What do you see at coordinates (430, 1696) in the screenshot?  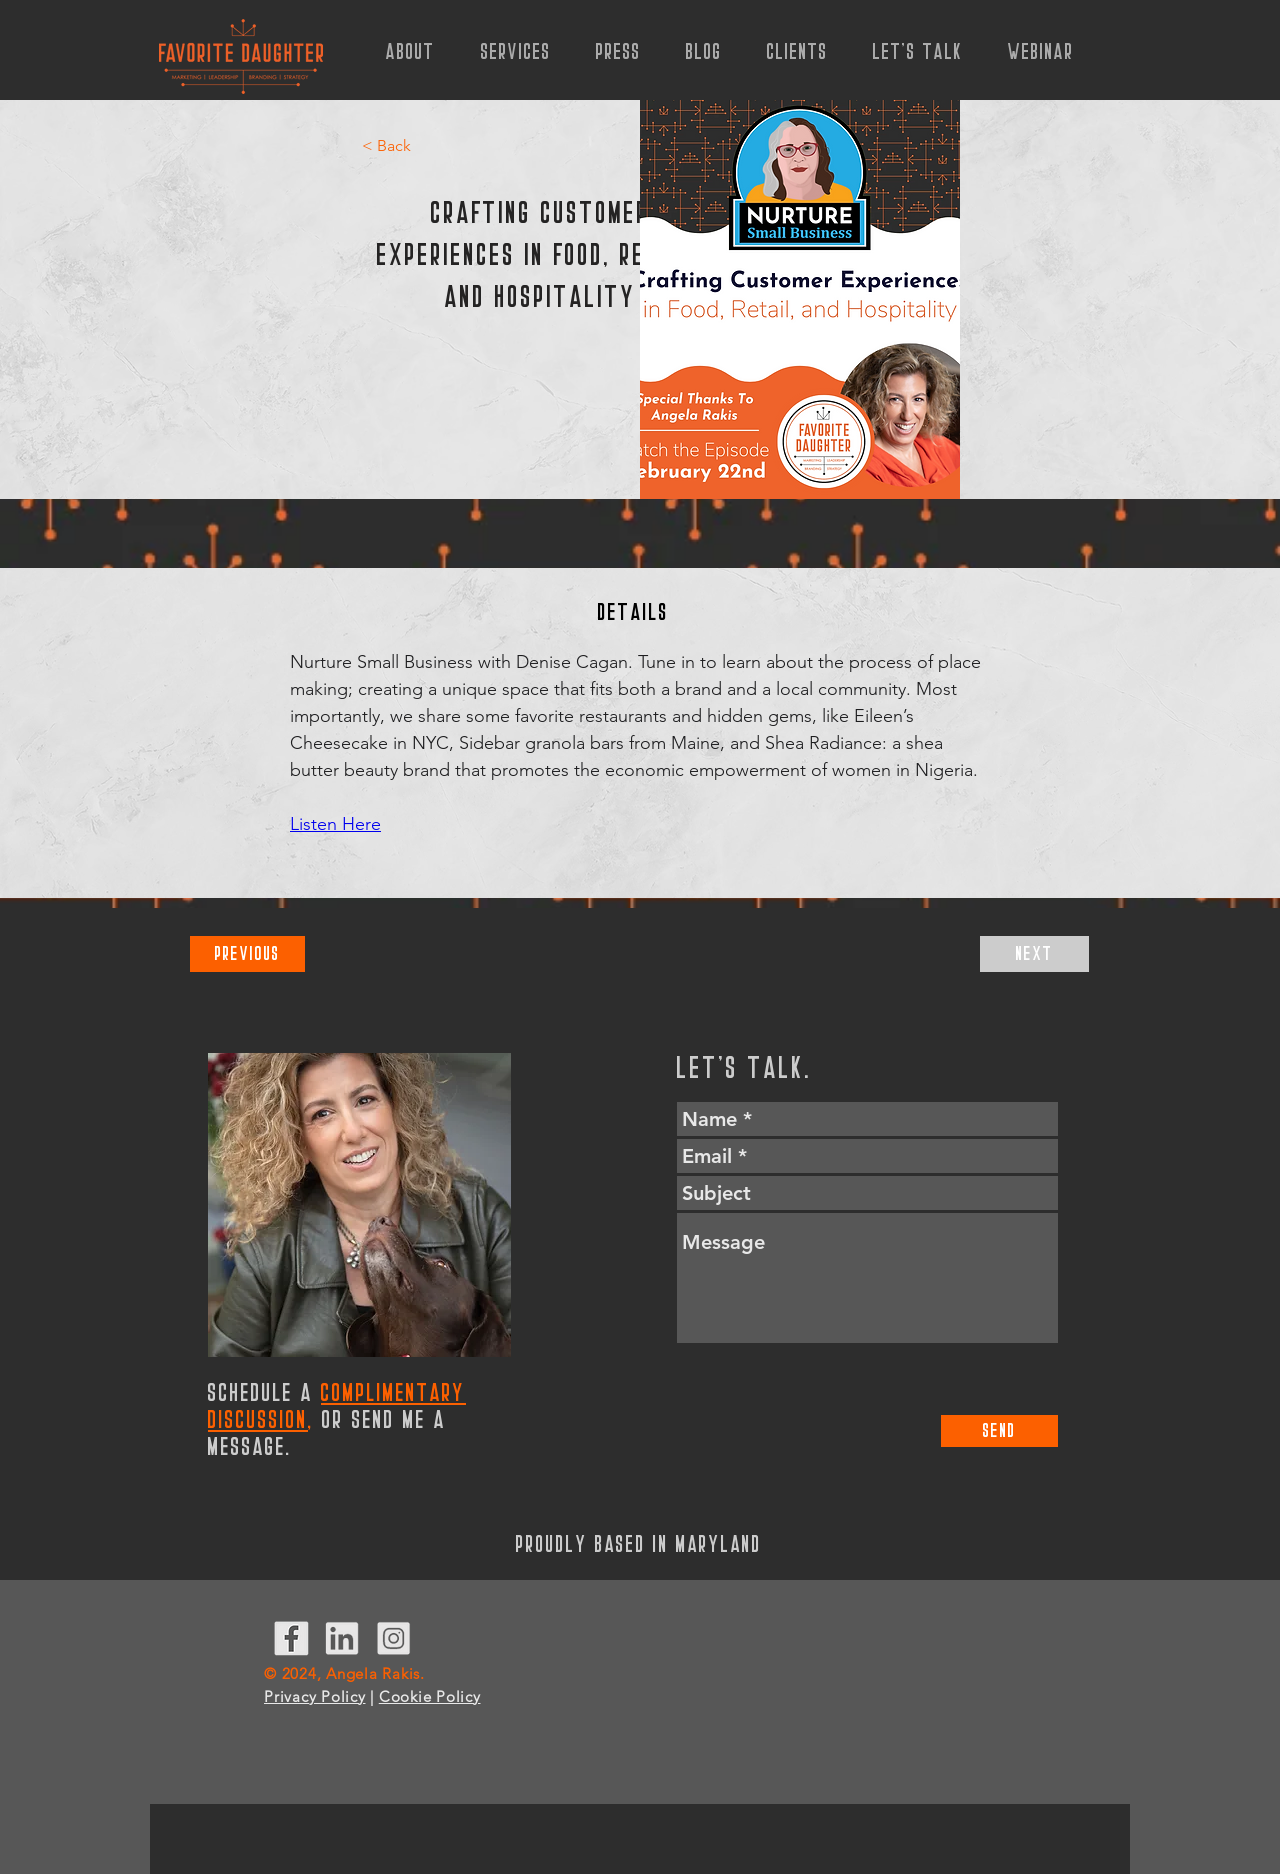 I see `Cookie Policy` at bounding box center [430, 1696].